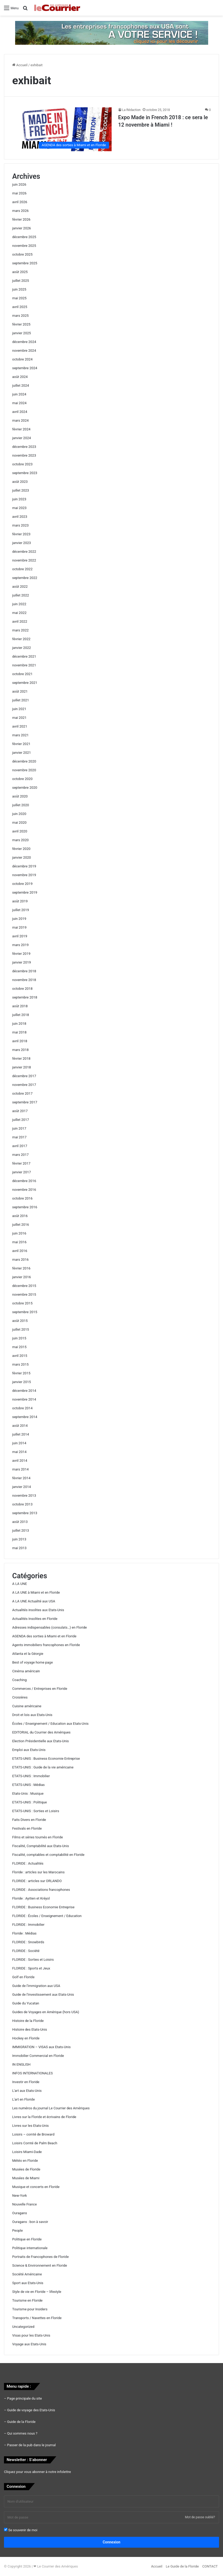  I want to click on ETATS-UNIS : Politique, so click(29, 1802).